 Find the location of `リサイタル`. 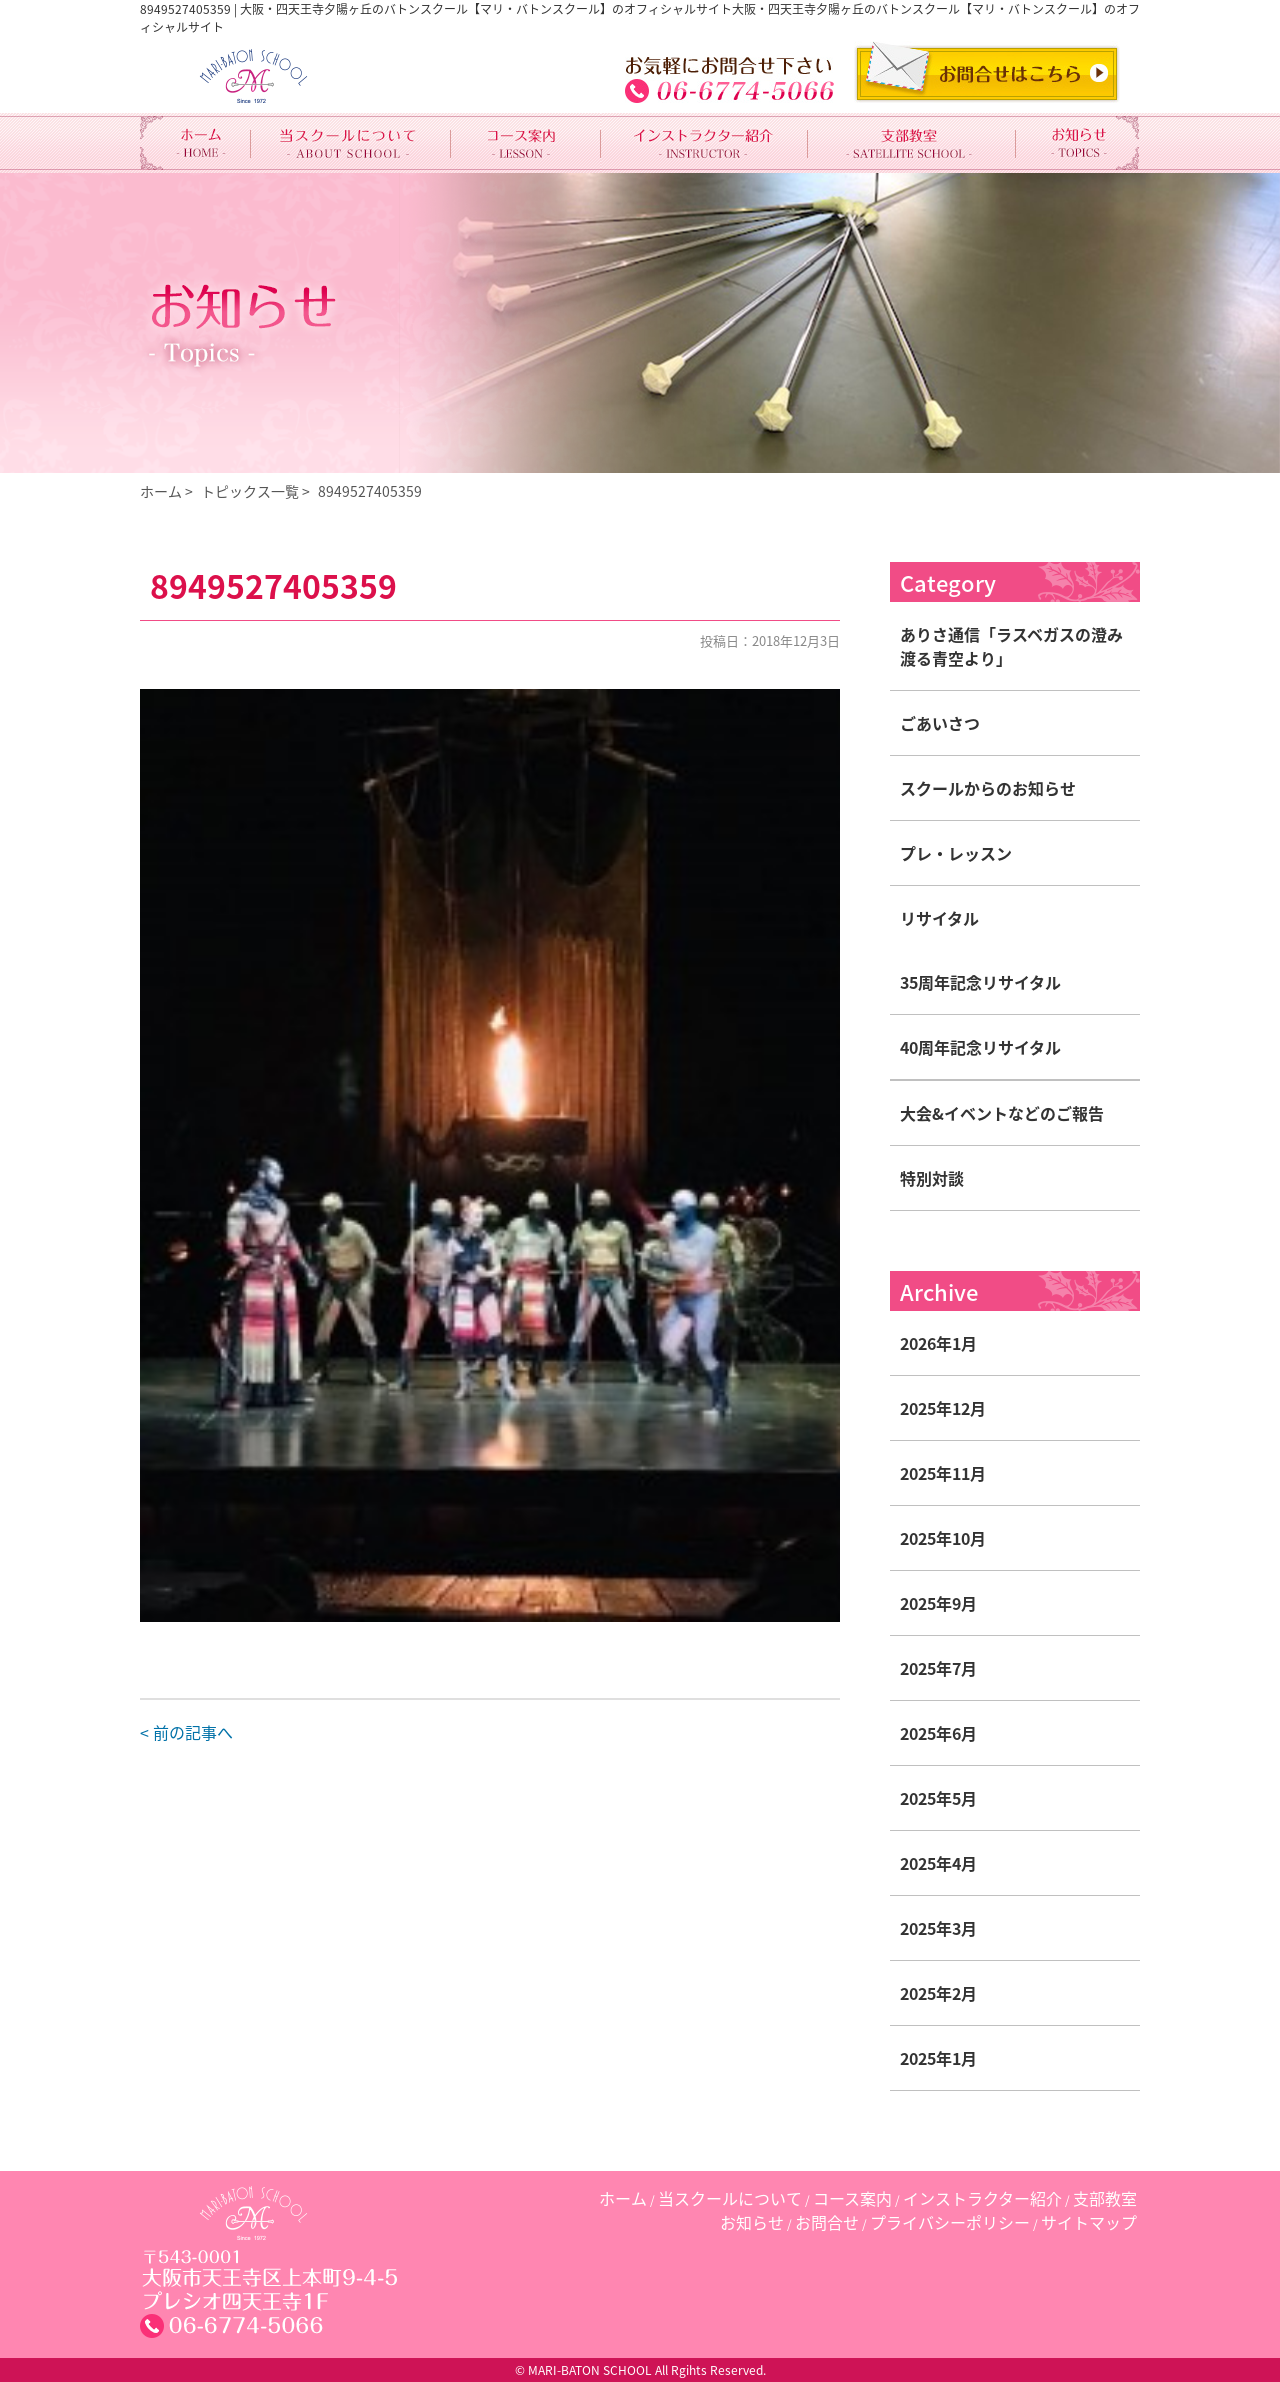

リサイタル is located at coordinates (939, 918).